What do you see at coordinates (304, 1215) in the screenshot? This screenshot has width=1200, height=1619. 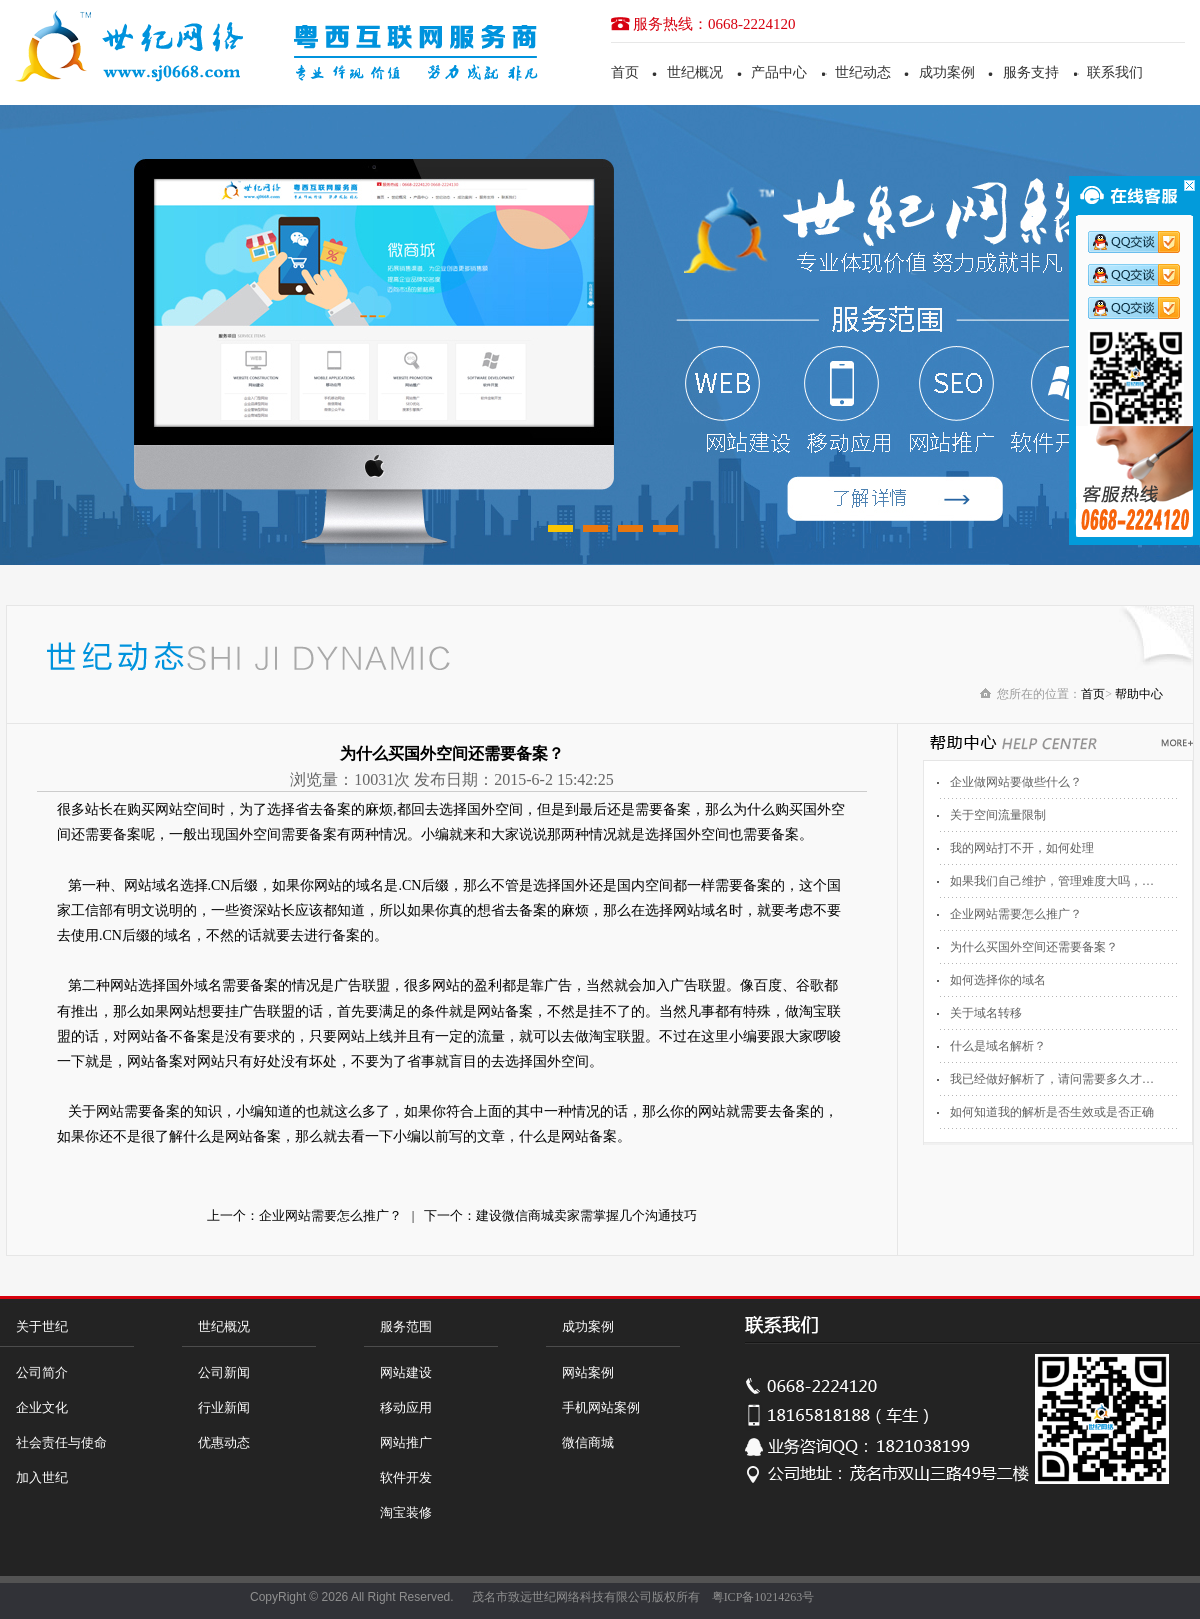 I see `上一个：企业网站需要怎么推广？` at bounding box center [304, 1215].